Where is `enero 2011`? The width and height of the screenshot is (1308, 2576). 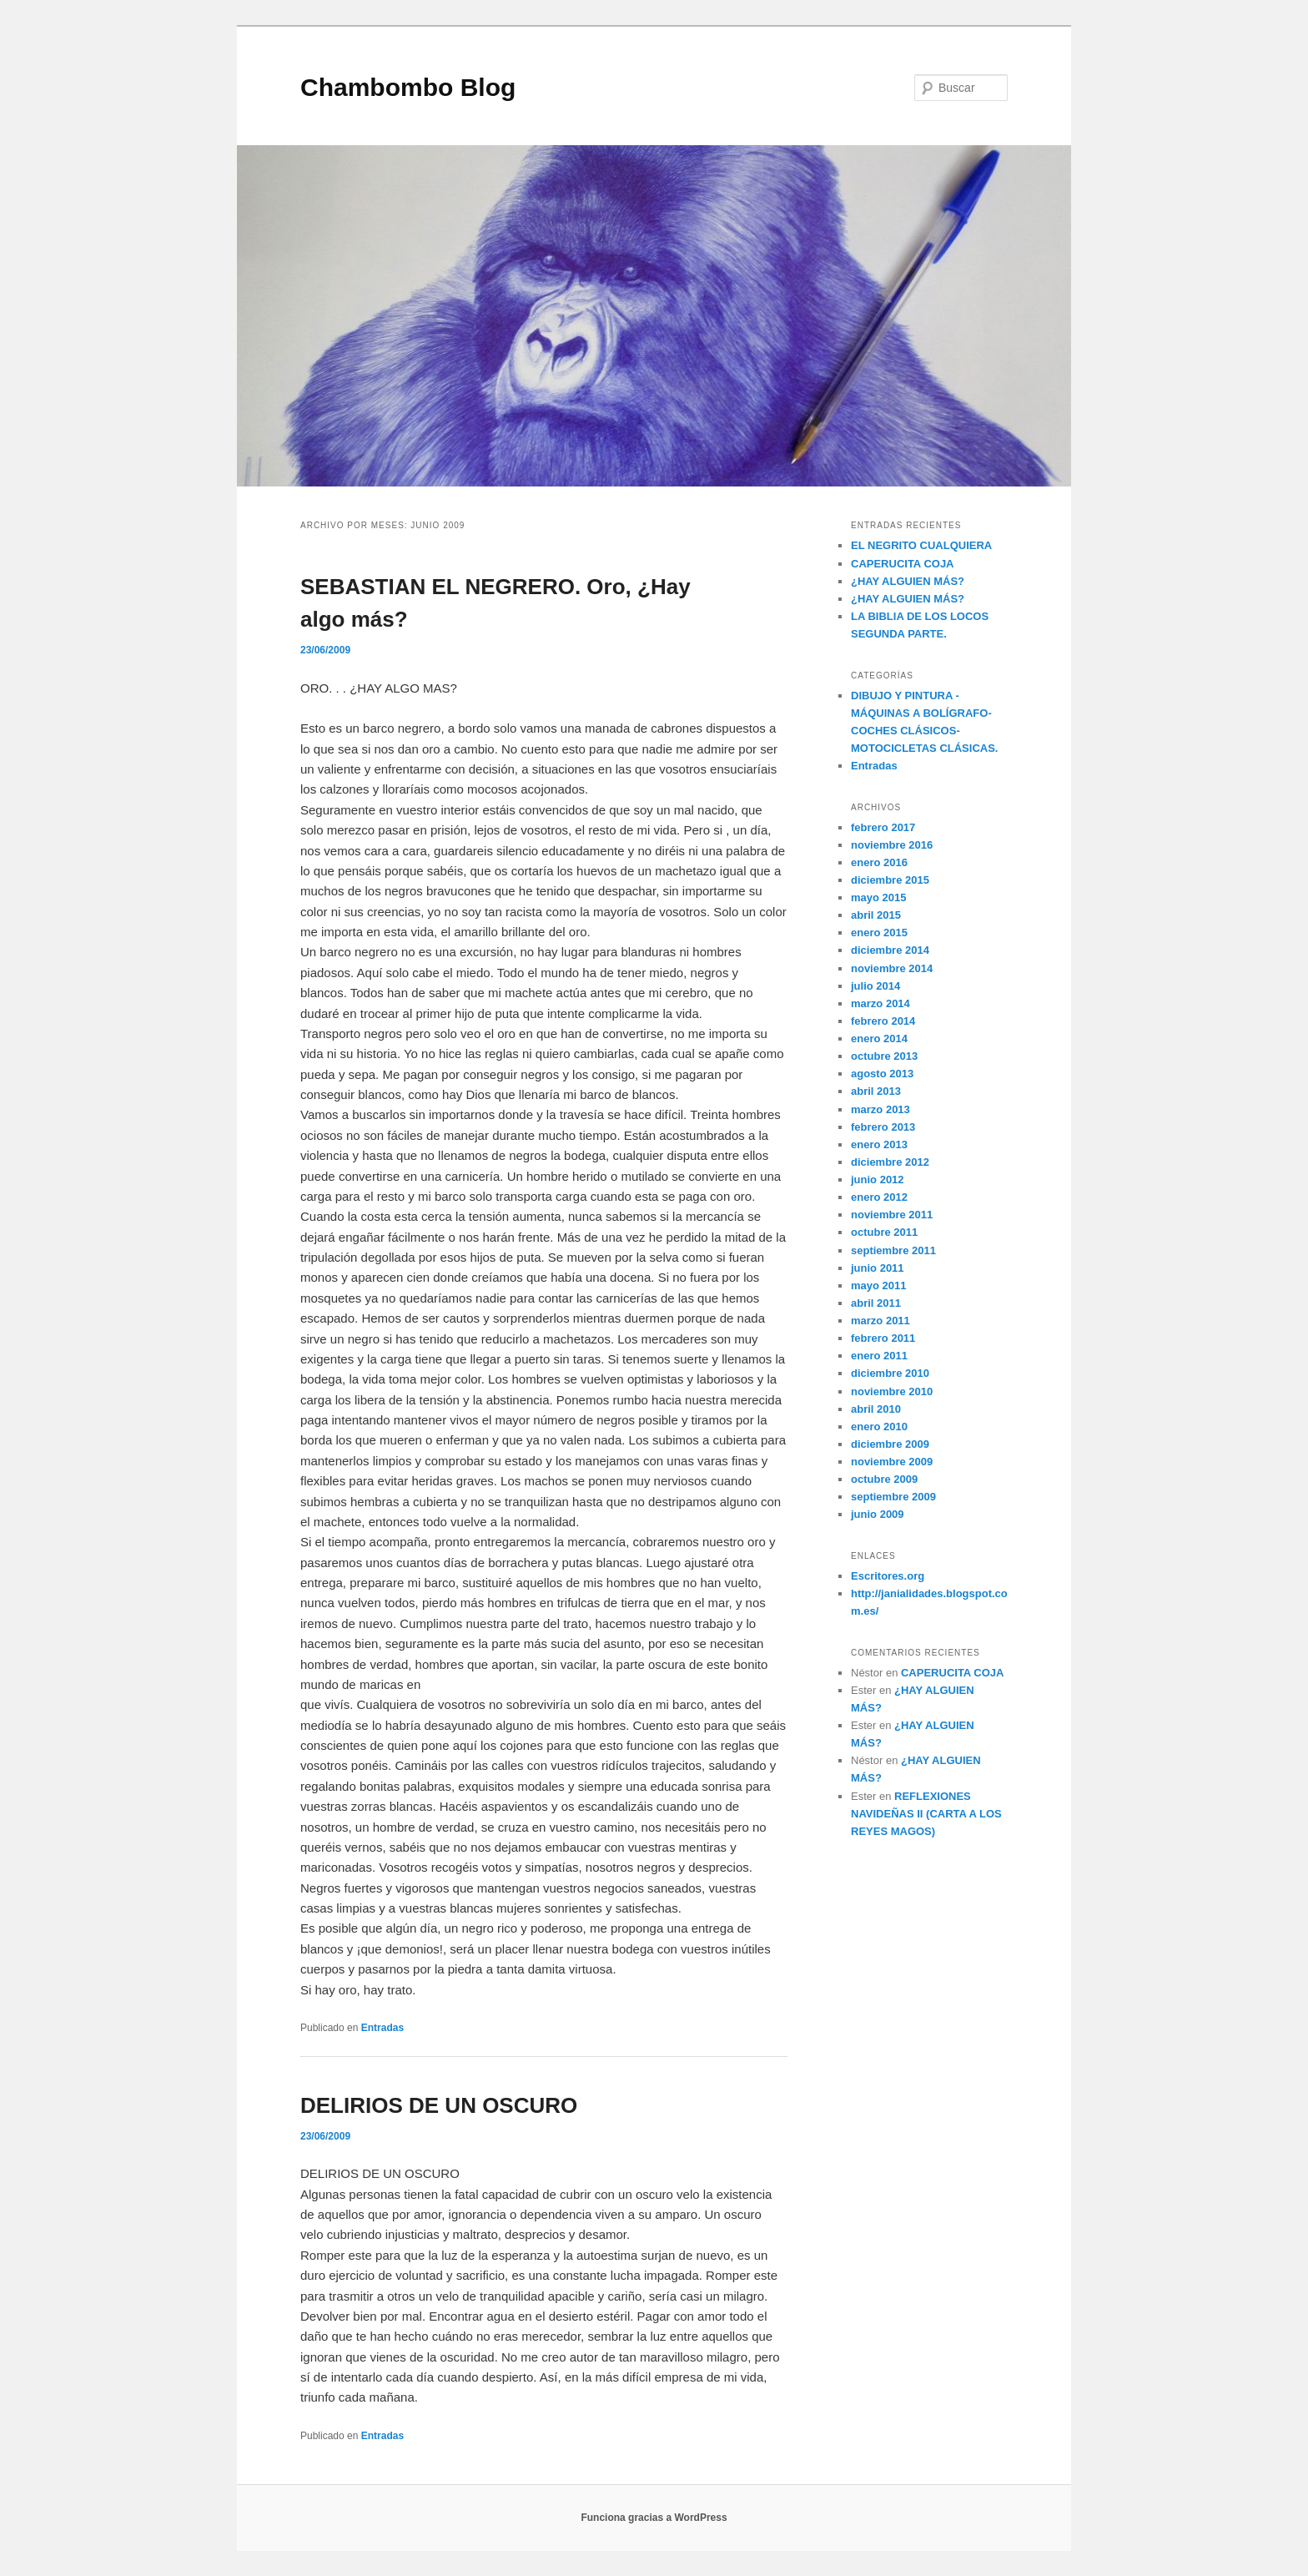 enero 2011 is located at coordinates (879, 1355).